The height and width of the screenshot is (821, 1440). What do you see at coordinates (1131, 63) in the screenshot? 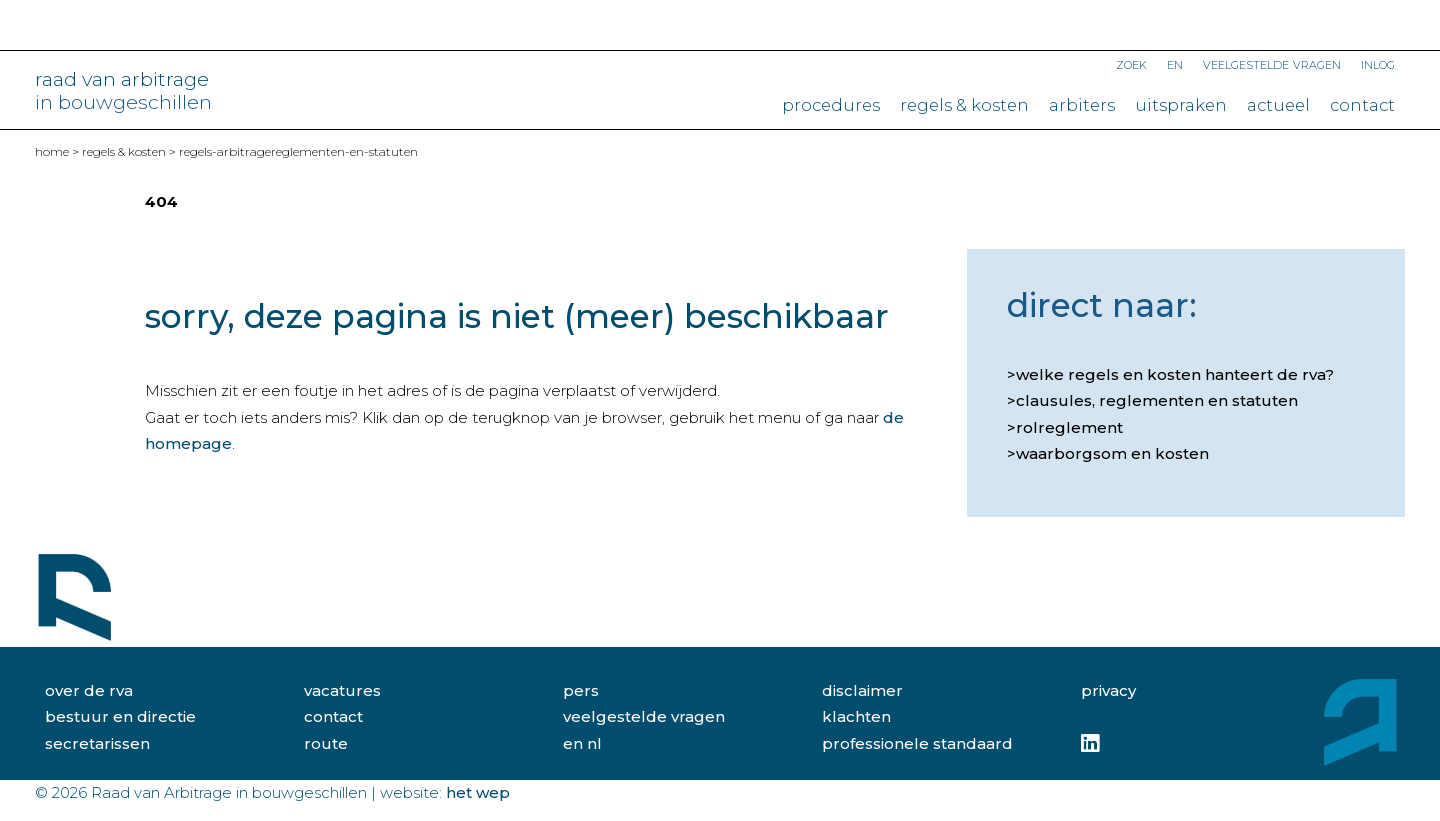
I see `Zoek` at bounding box center [1131, 63].